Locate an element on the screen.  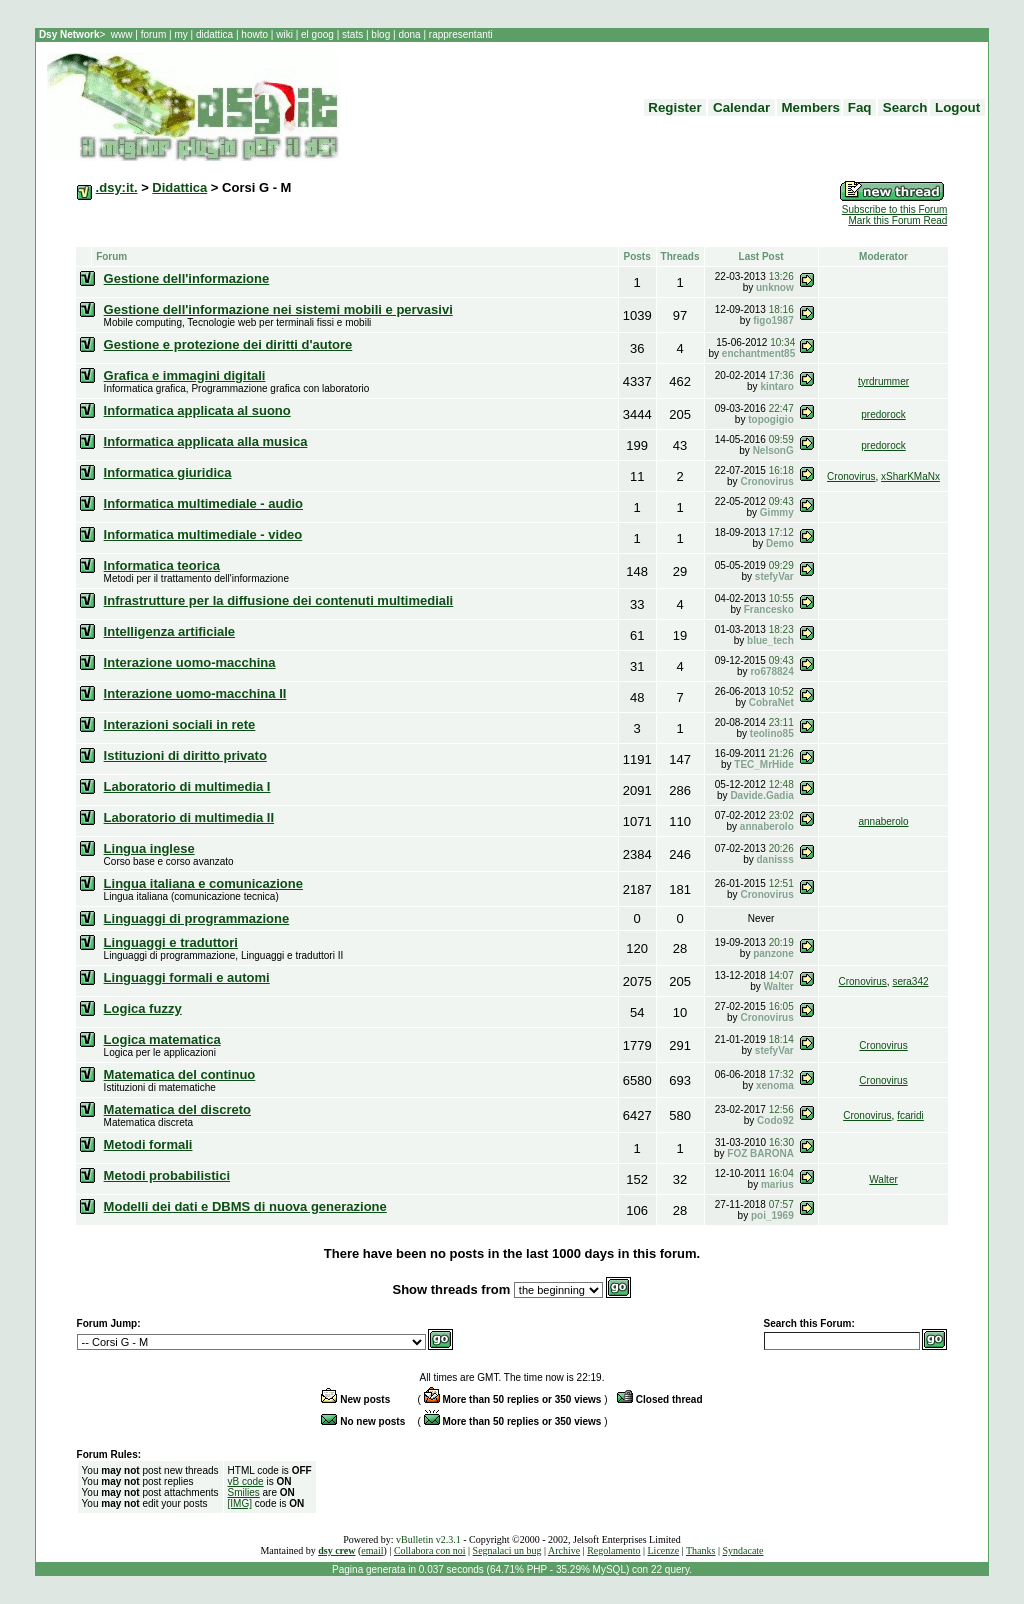
Thanks is located at coordinates (700, 1550).